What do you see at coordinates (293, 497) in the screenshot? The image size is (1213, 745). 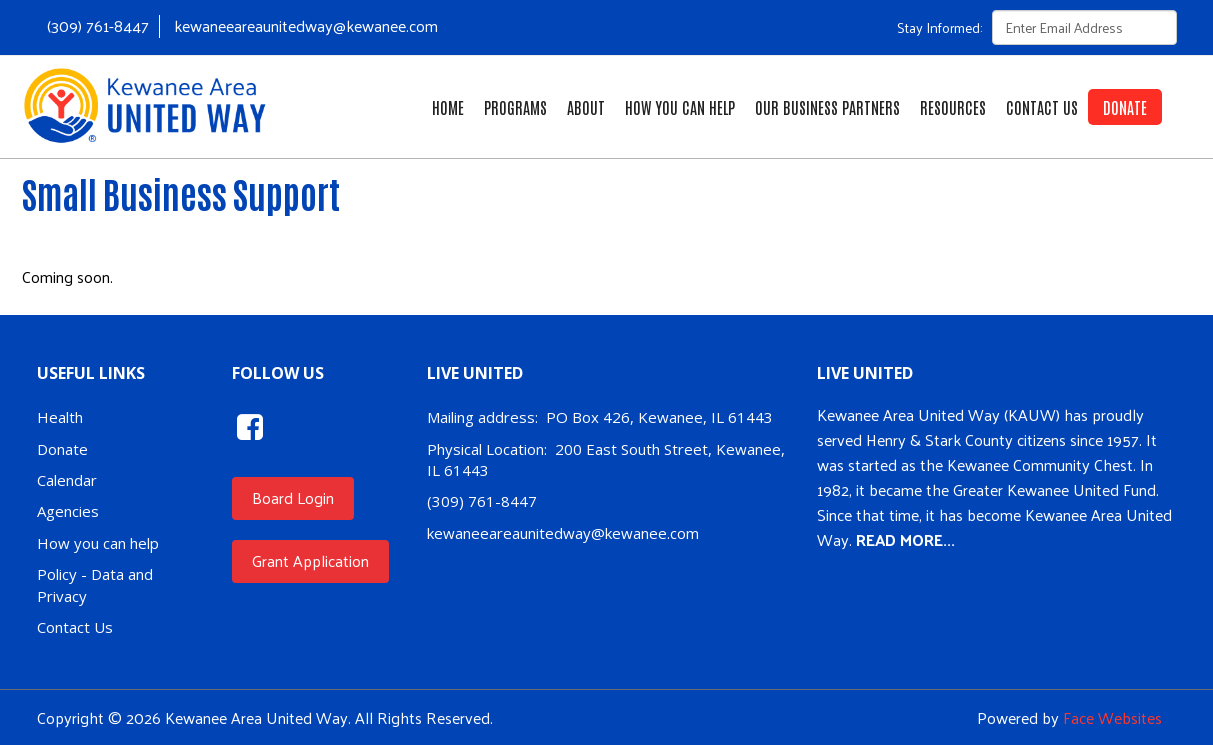 I see `Board Login` at bounding box center [293, 497].